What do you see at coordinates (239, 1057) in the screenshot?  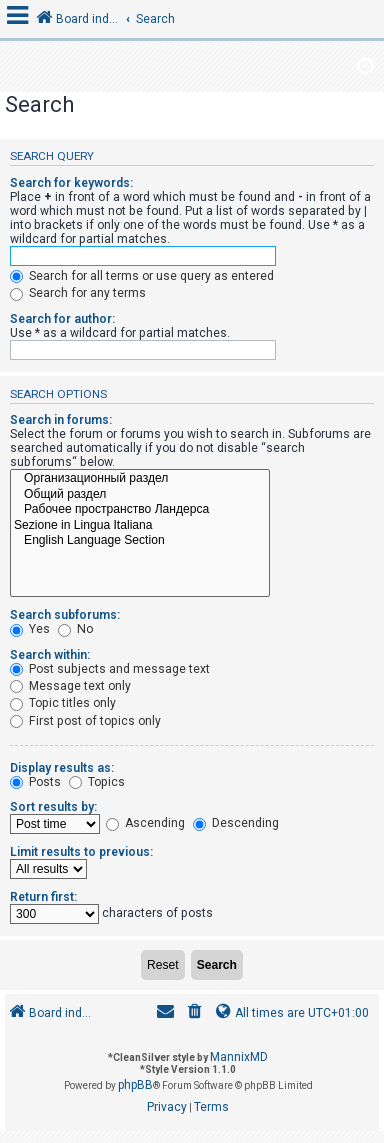 I see `MannixMD` at bounding box center [239, 1057].